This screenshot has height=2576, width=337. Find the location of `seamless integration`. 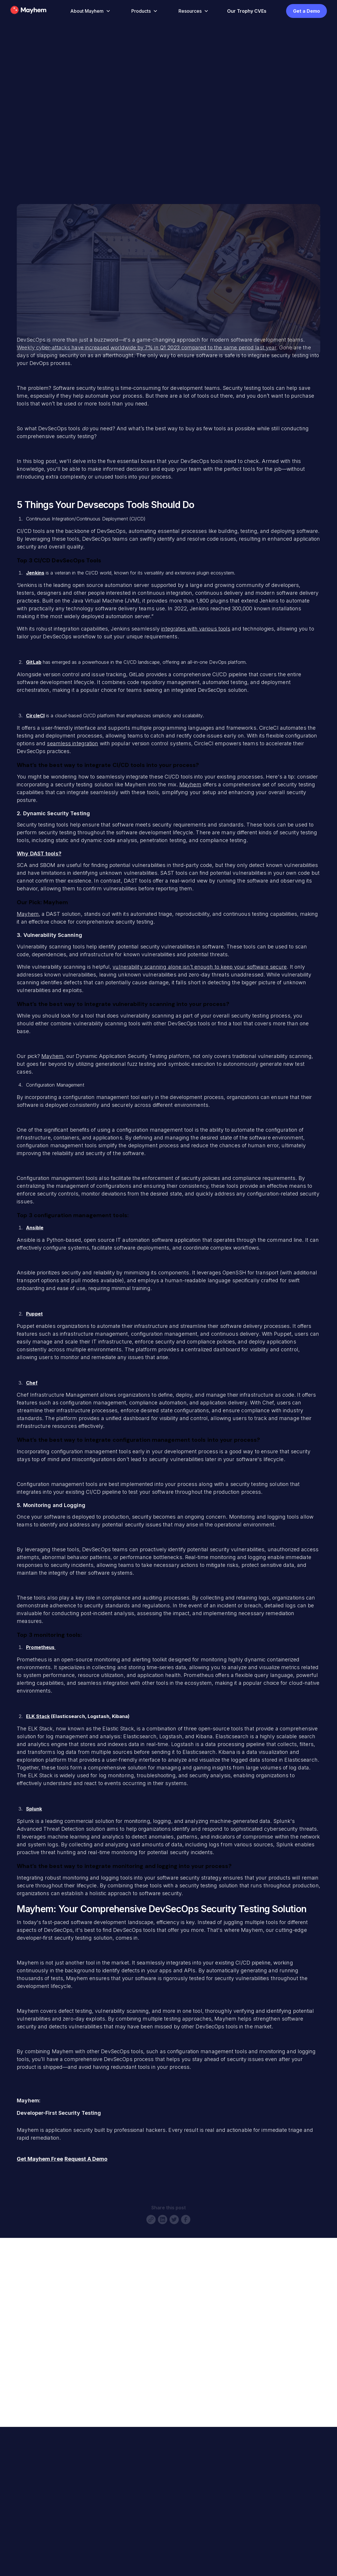

seamless integration is located at coordinates (72, 743).